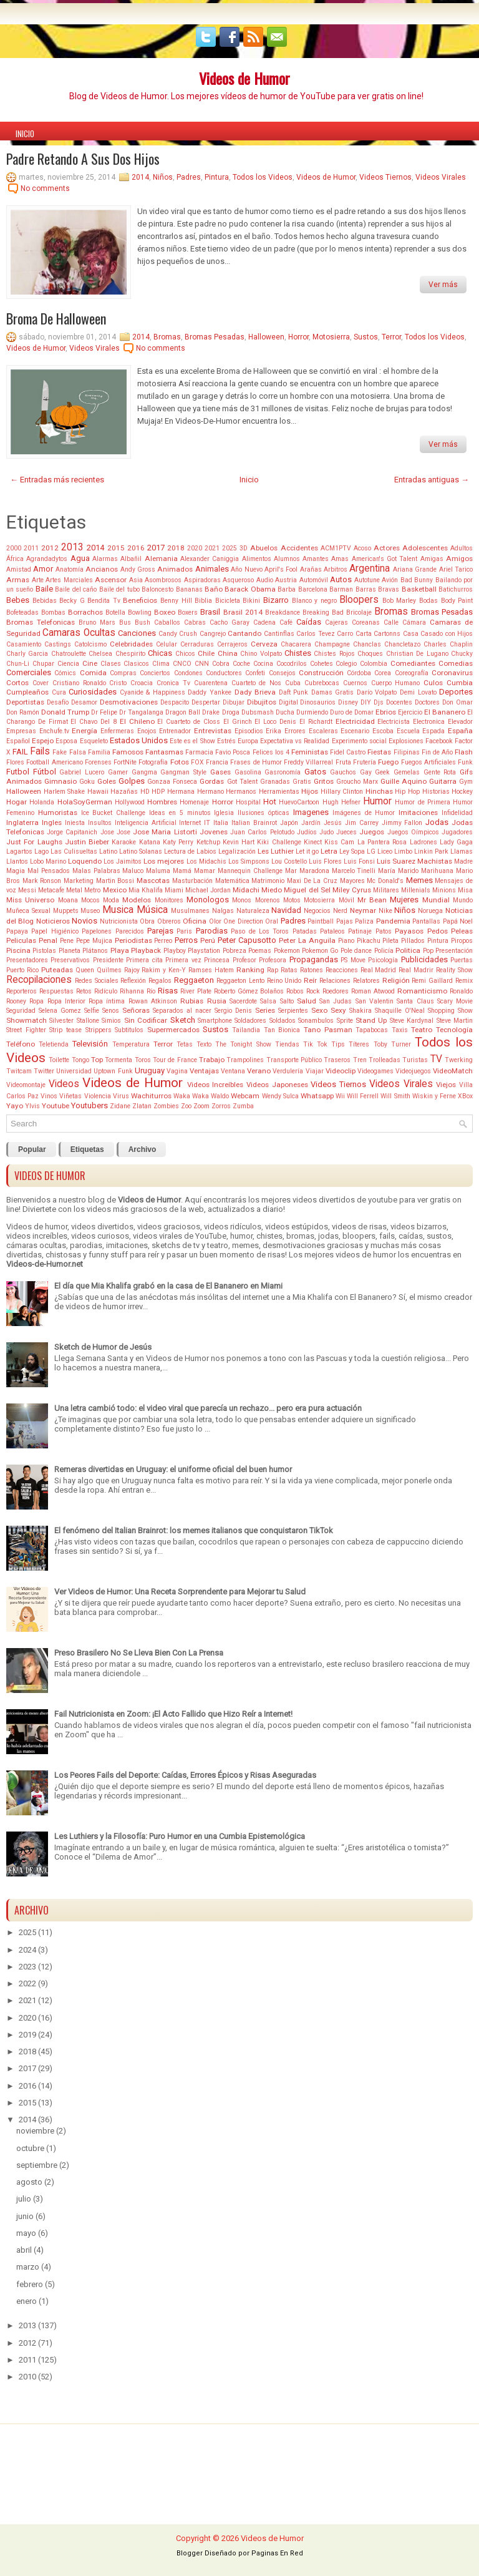 The width and height of the screenshot is (479, 2576). Describe the element at coordinates (465, 1011) in the screenshot. I see `Show` at that location.